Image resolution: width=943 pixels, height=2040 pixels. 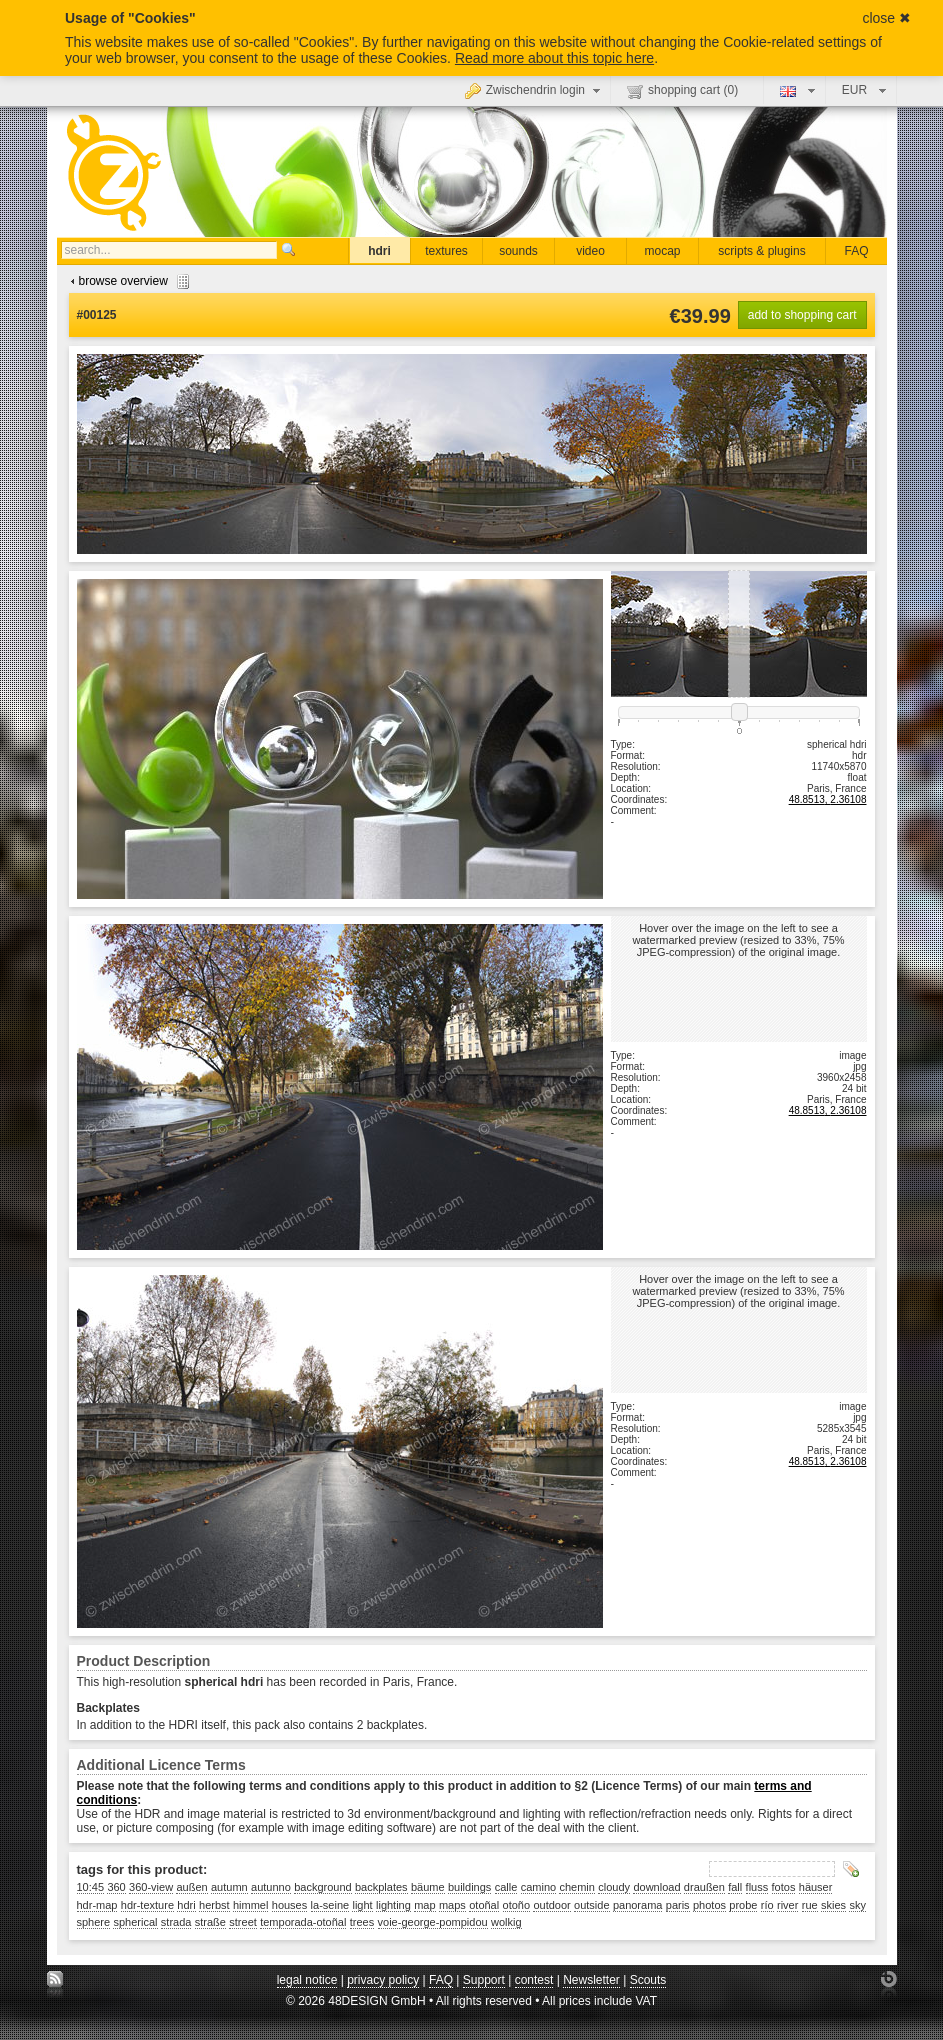 I want to click on himmel, so click(x=250, y=1905).